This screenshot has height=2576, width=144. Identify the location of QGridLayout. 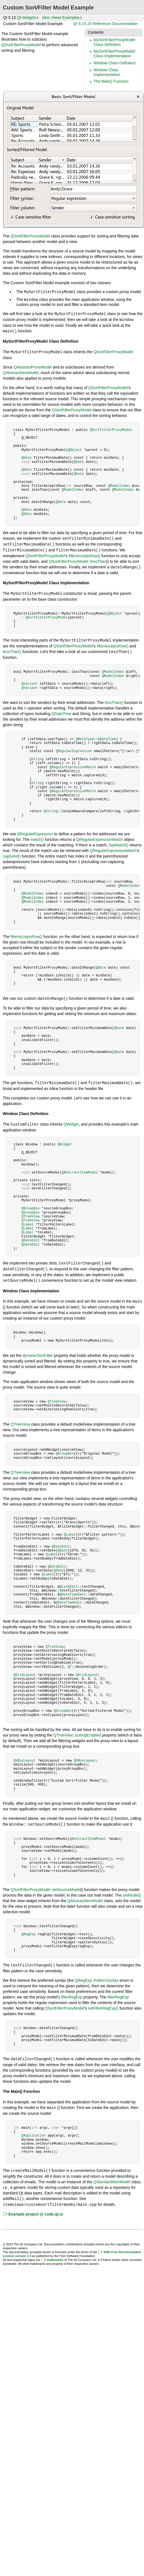
(24, 1669).